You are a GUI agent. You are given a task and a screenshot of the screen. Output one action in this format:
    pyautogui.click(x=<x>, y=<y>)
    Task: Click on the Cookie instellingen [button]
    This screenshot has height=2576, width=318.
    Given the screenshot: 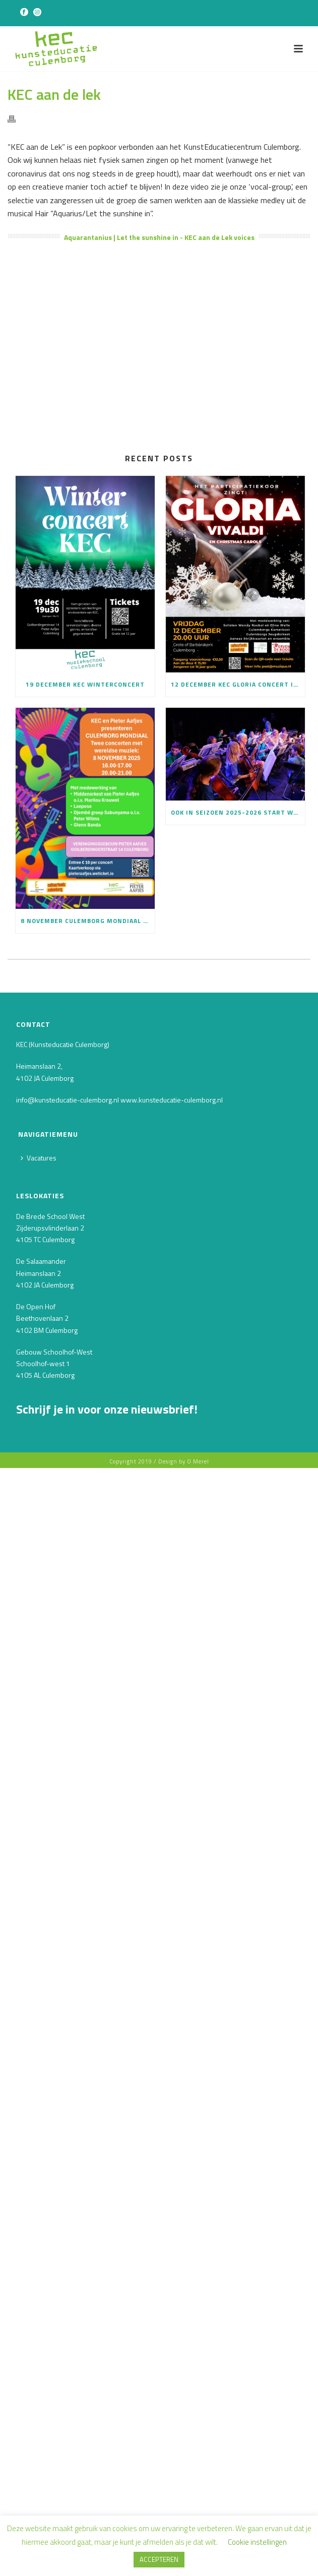 What is the action you would take?
    pyautogui.click(x=257, y=2542)
    